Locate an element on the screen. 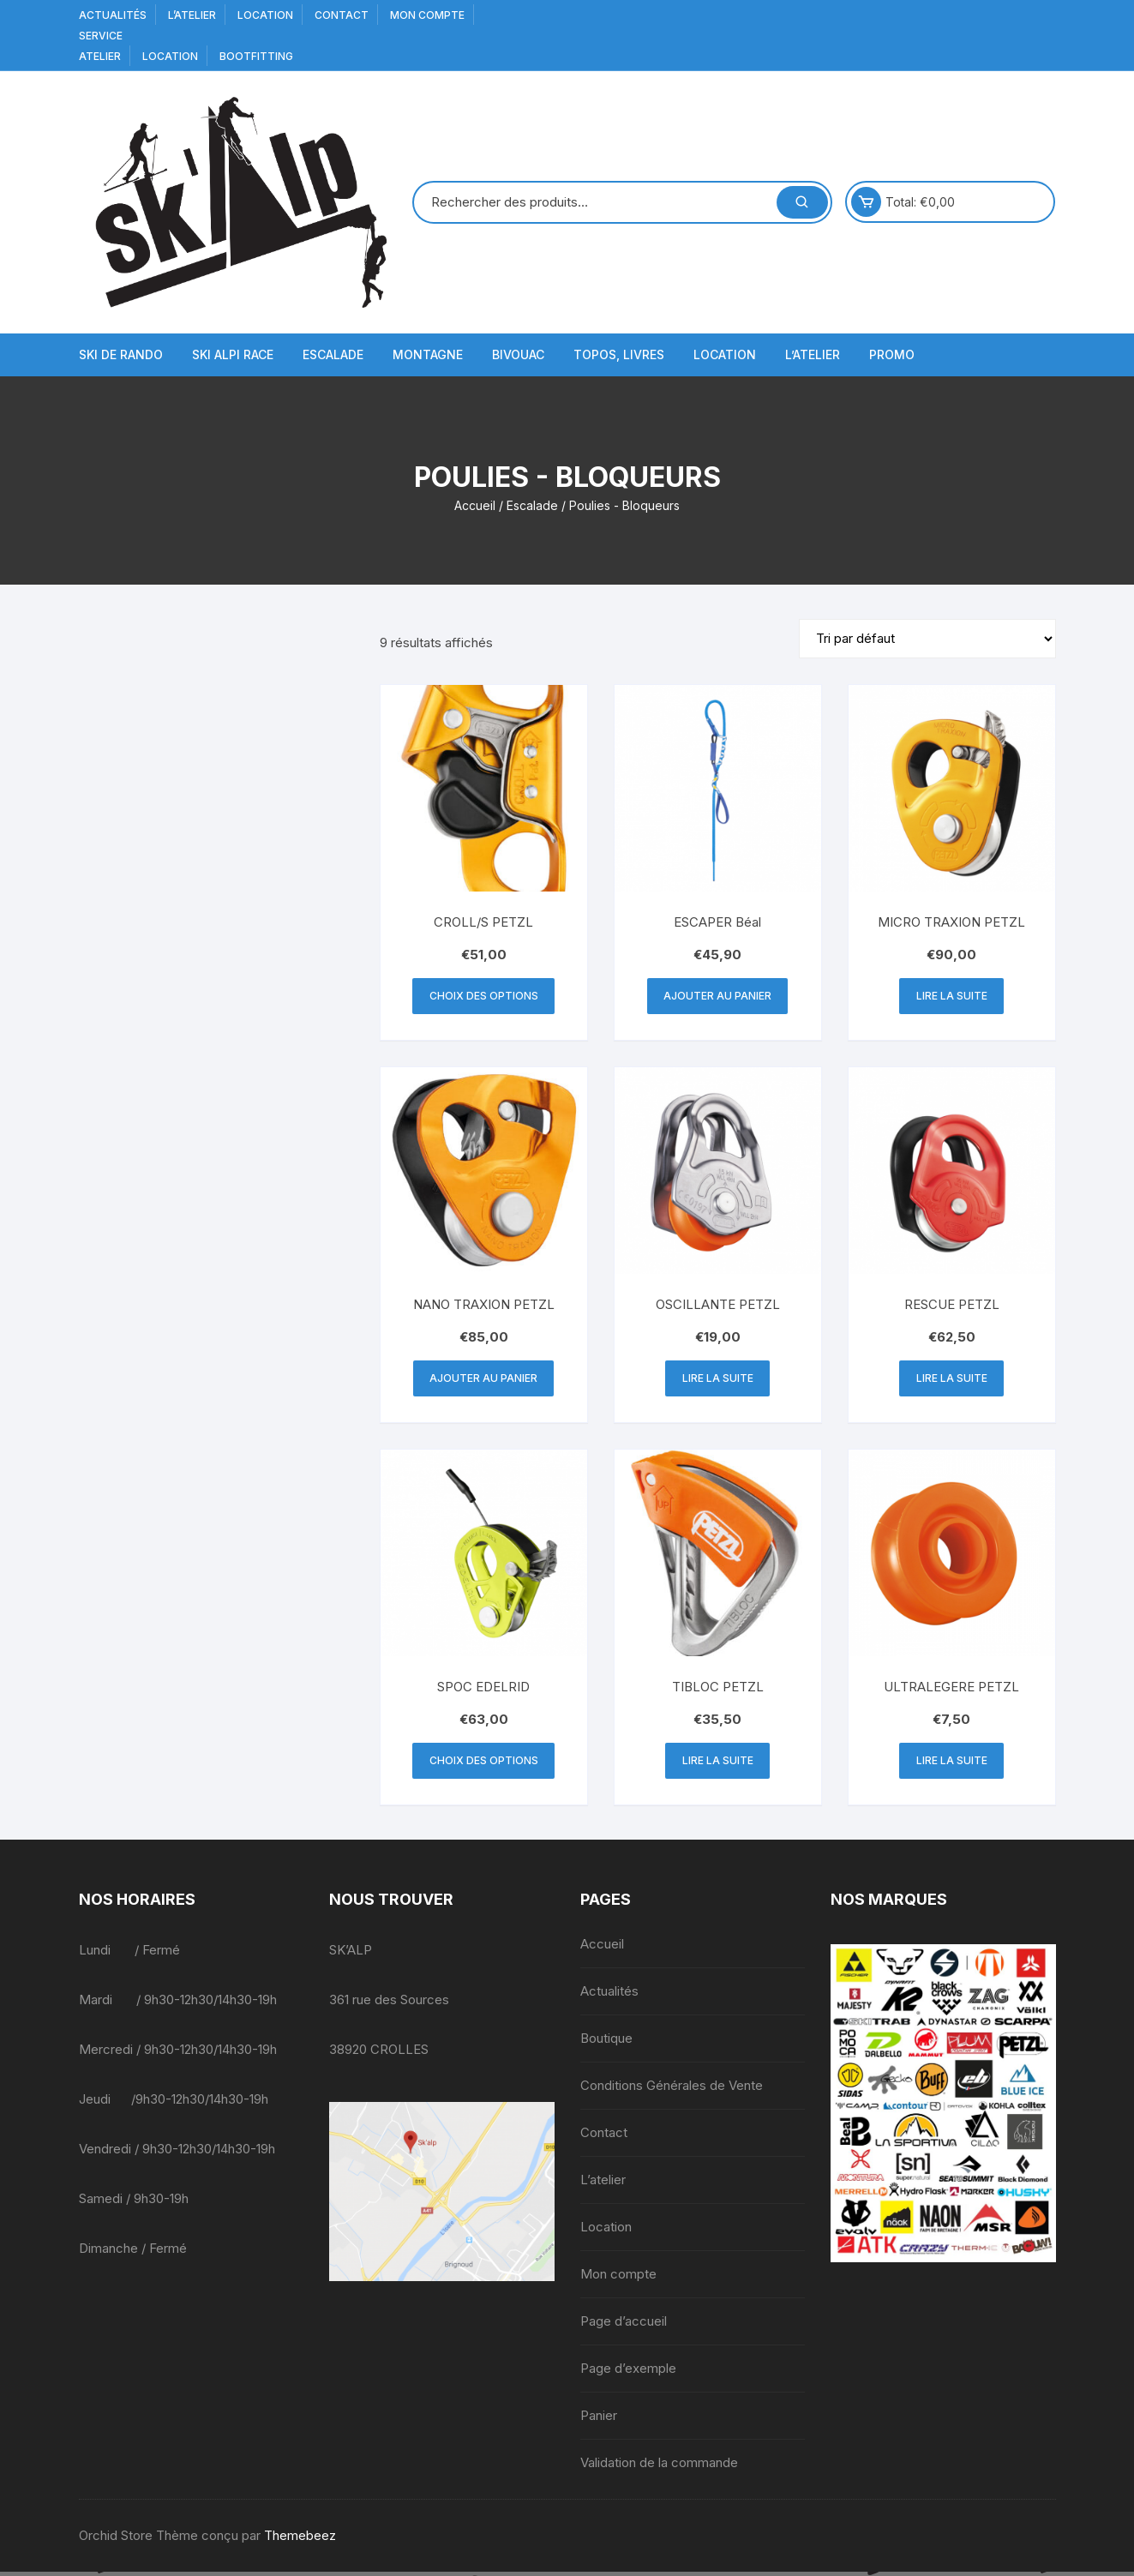  Page d’accueil is located at coordinates (623, 2325).